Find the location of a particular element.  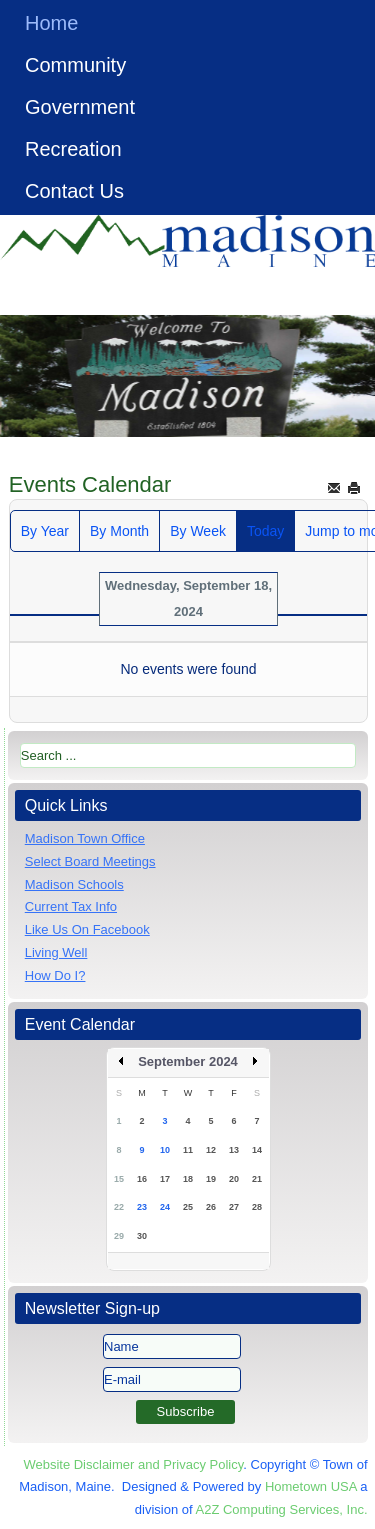

Today is located at coordinates (265, 531).